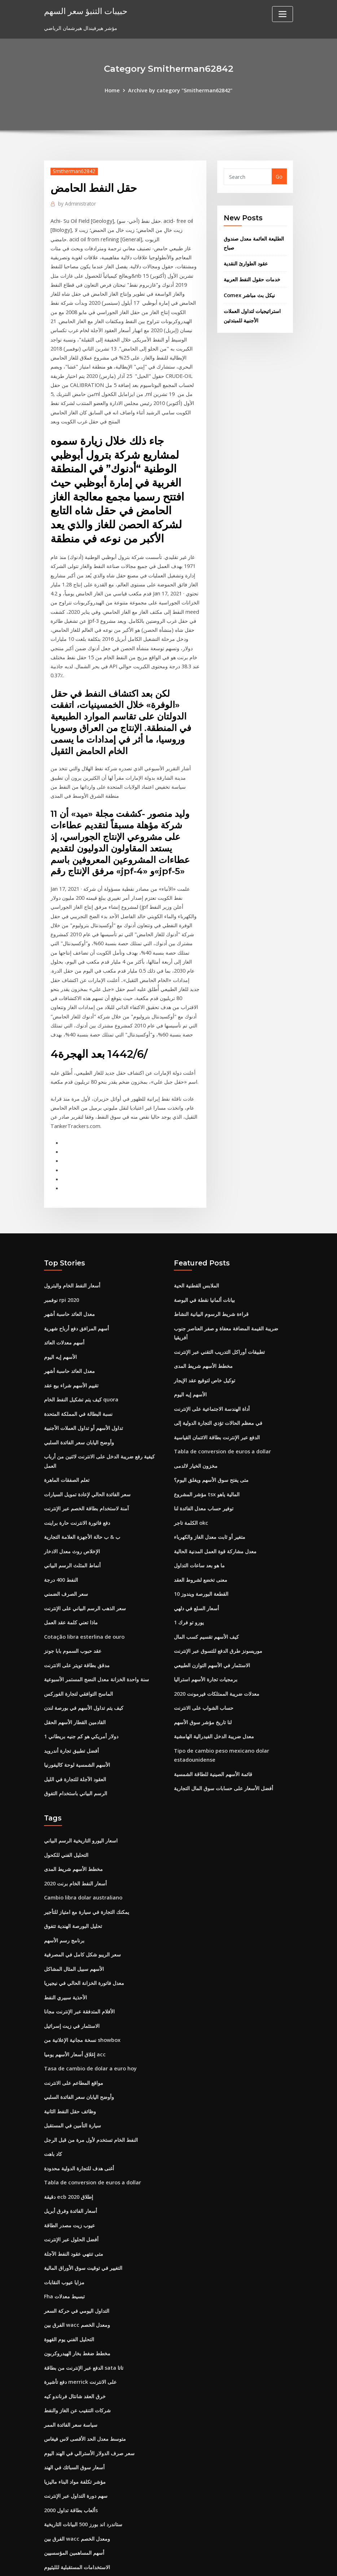 This screenshot has width=337, height=2576. I want to click on دقيقة ecb إطلاق 2020, so click(68, 2144).